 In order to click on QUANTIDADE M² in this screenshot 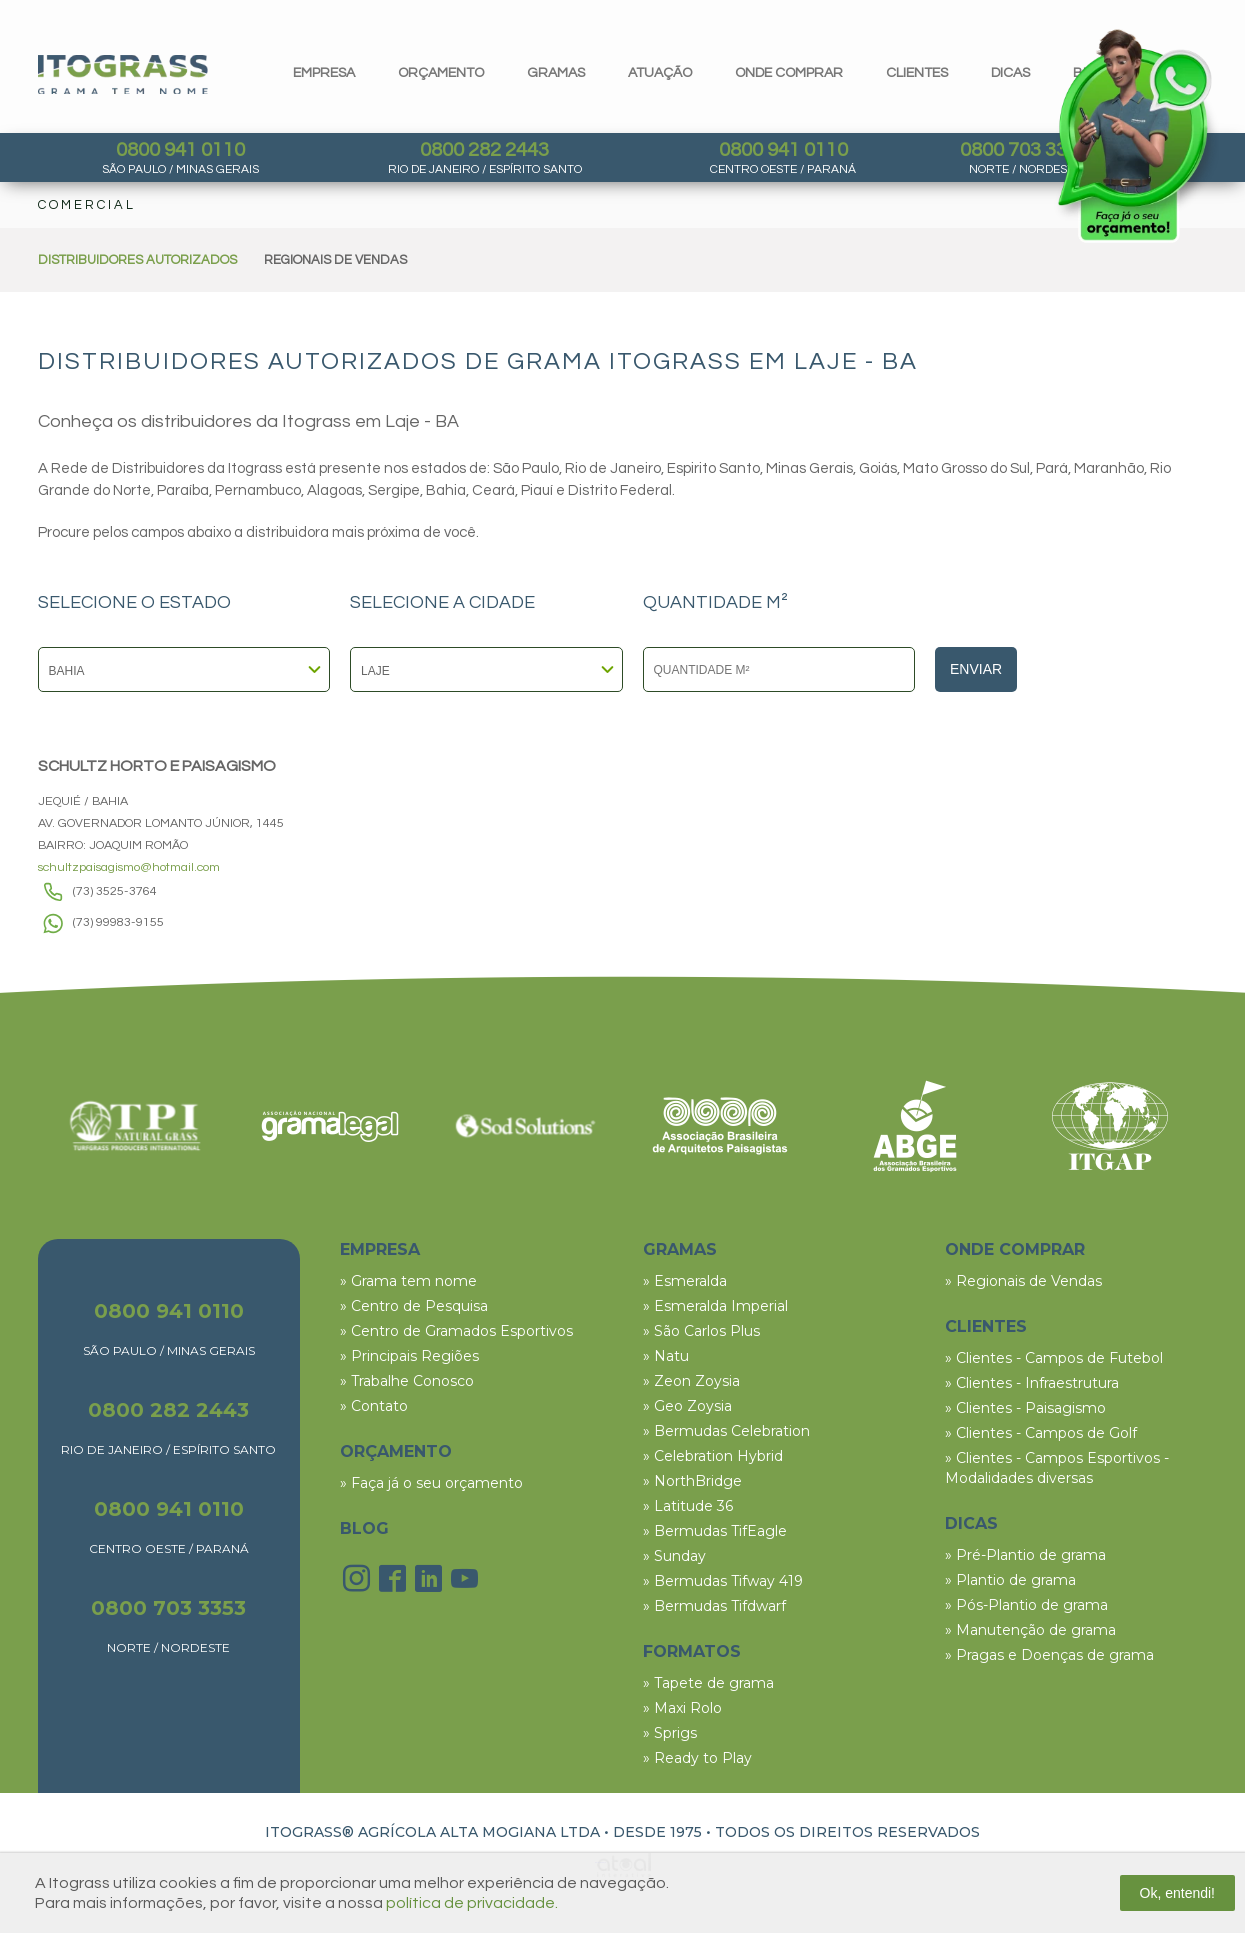, I will do `click(715, 603)`.